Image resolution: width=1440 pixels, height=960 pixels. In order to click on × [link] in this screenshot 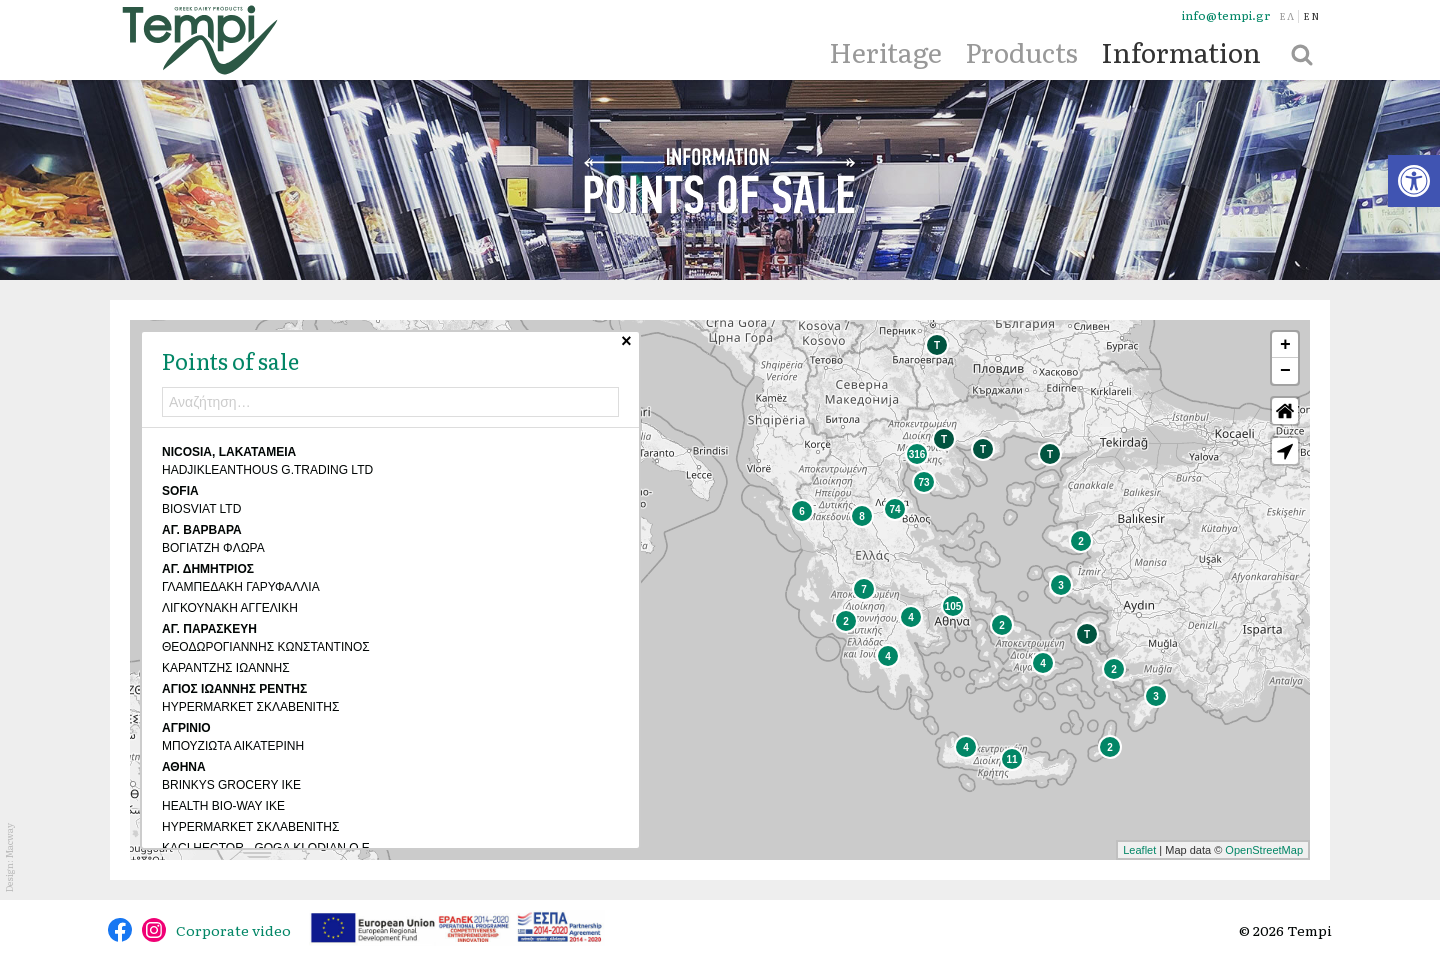, I will do `click(577, 344)`.